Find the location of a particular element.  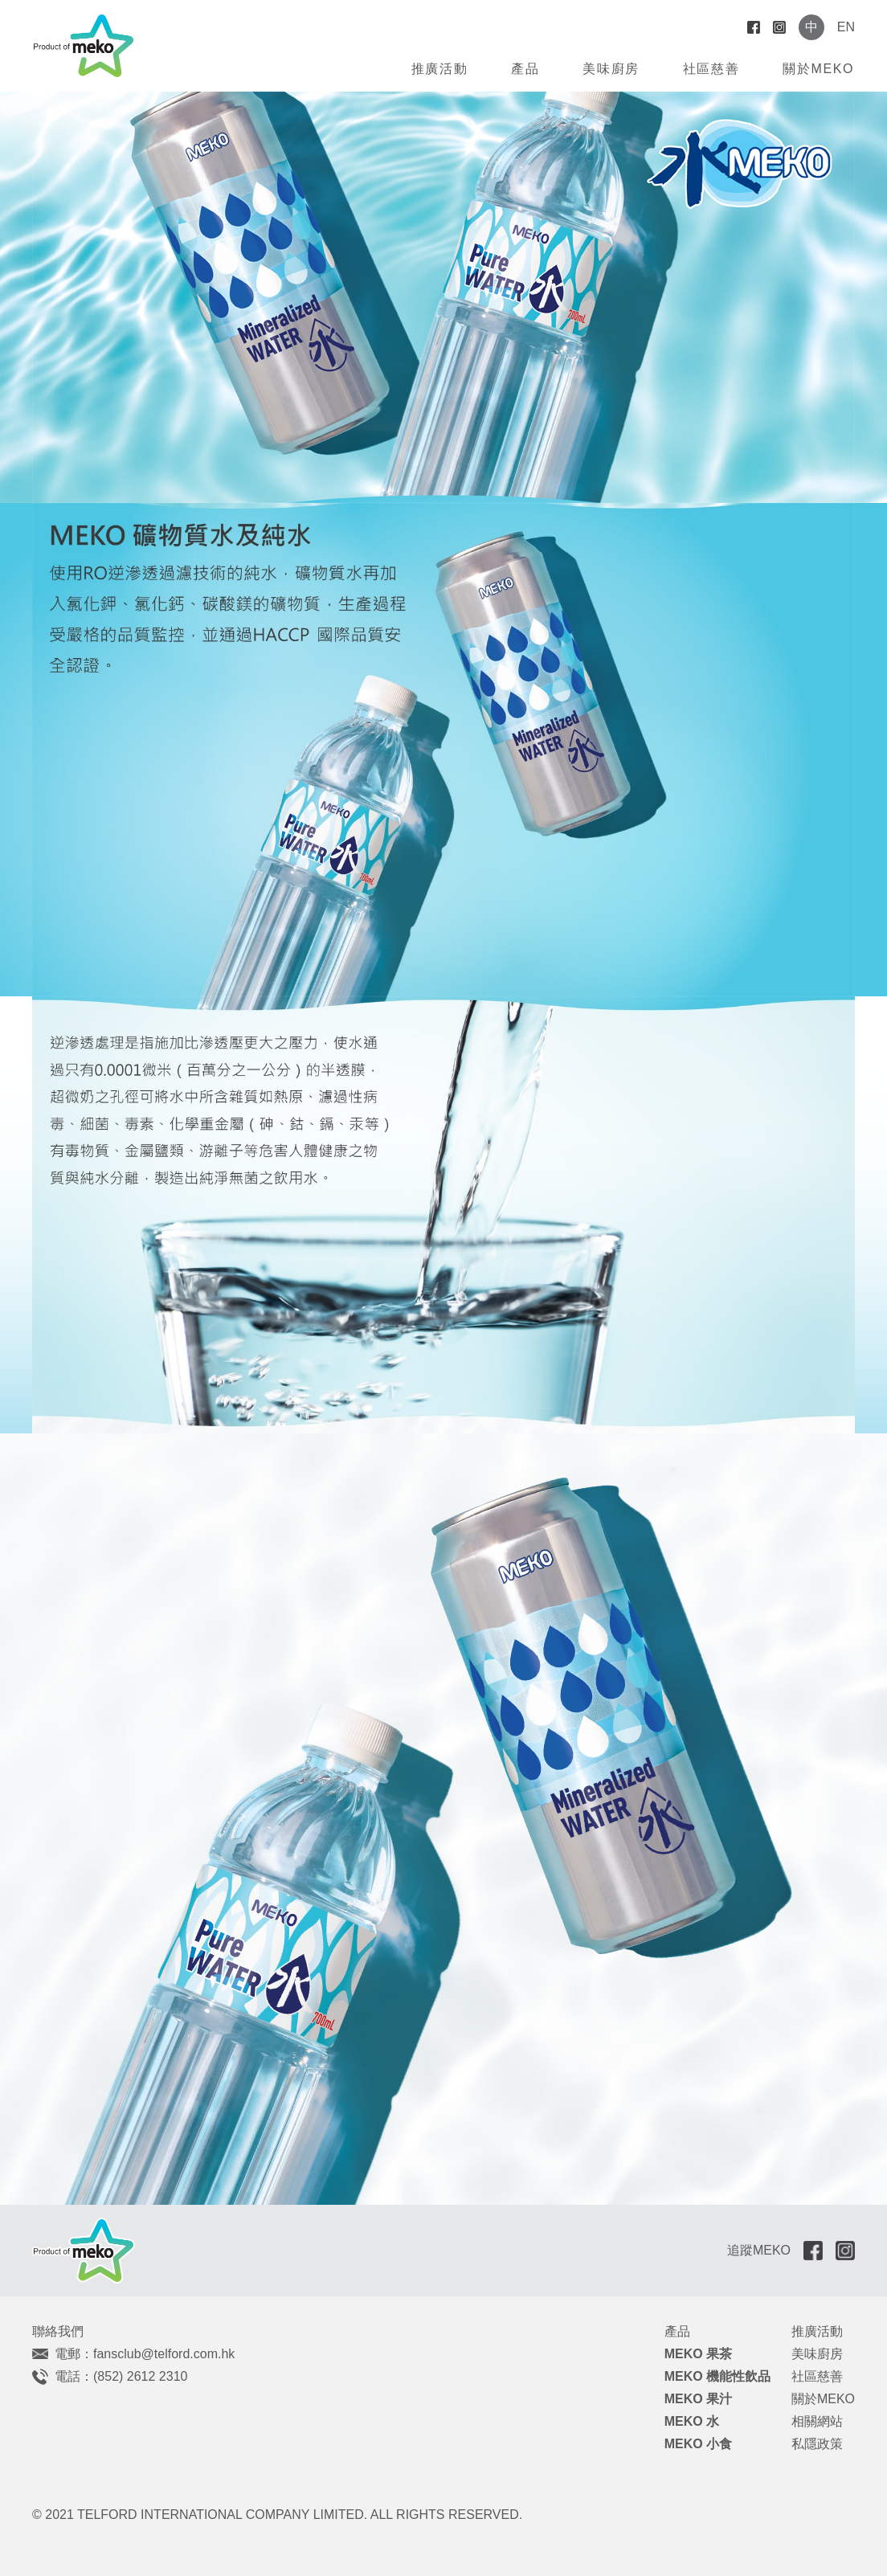

美味廚房 is located at coordinates (610, 69).